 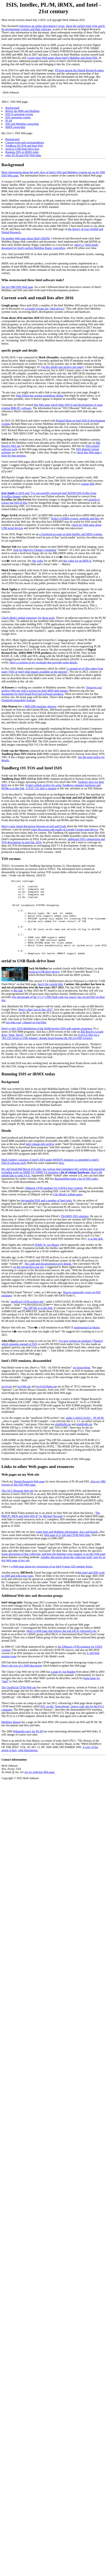 What do you see at coordinates (22, 148) in the screenshot?
I see `serial to USB flash-drive host` at bounding box center [22, 148].